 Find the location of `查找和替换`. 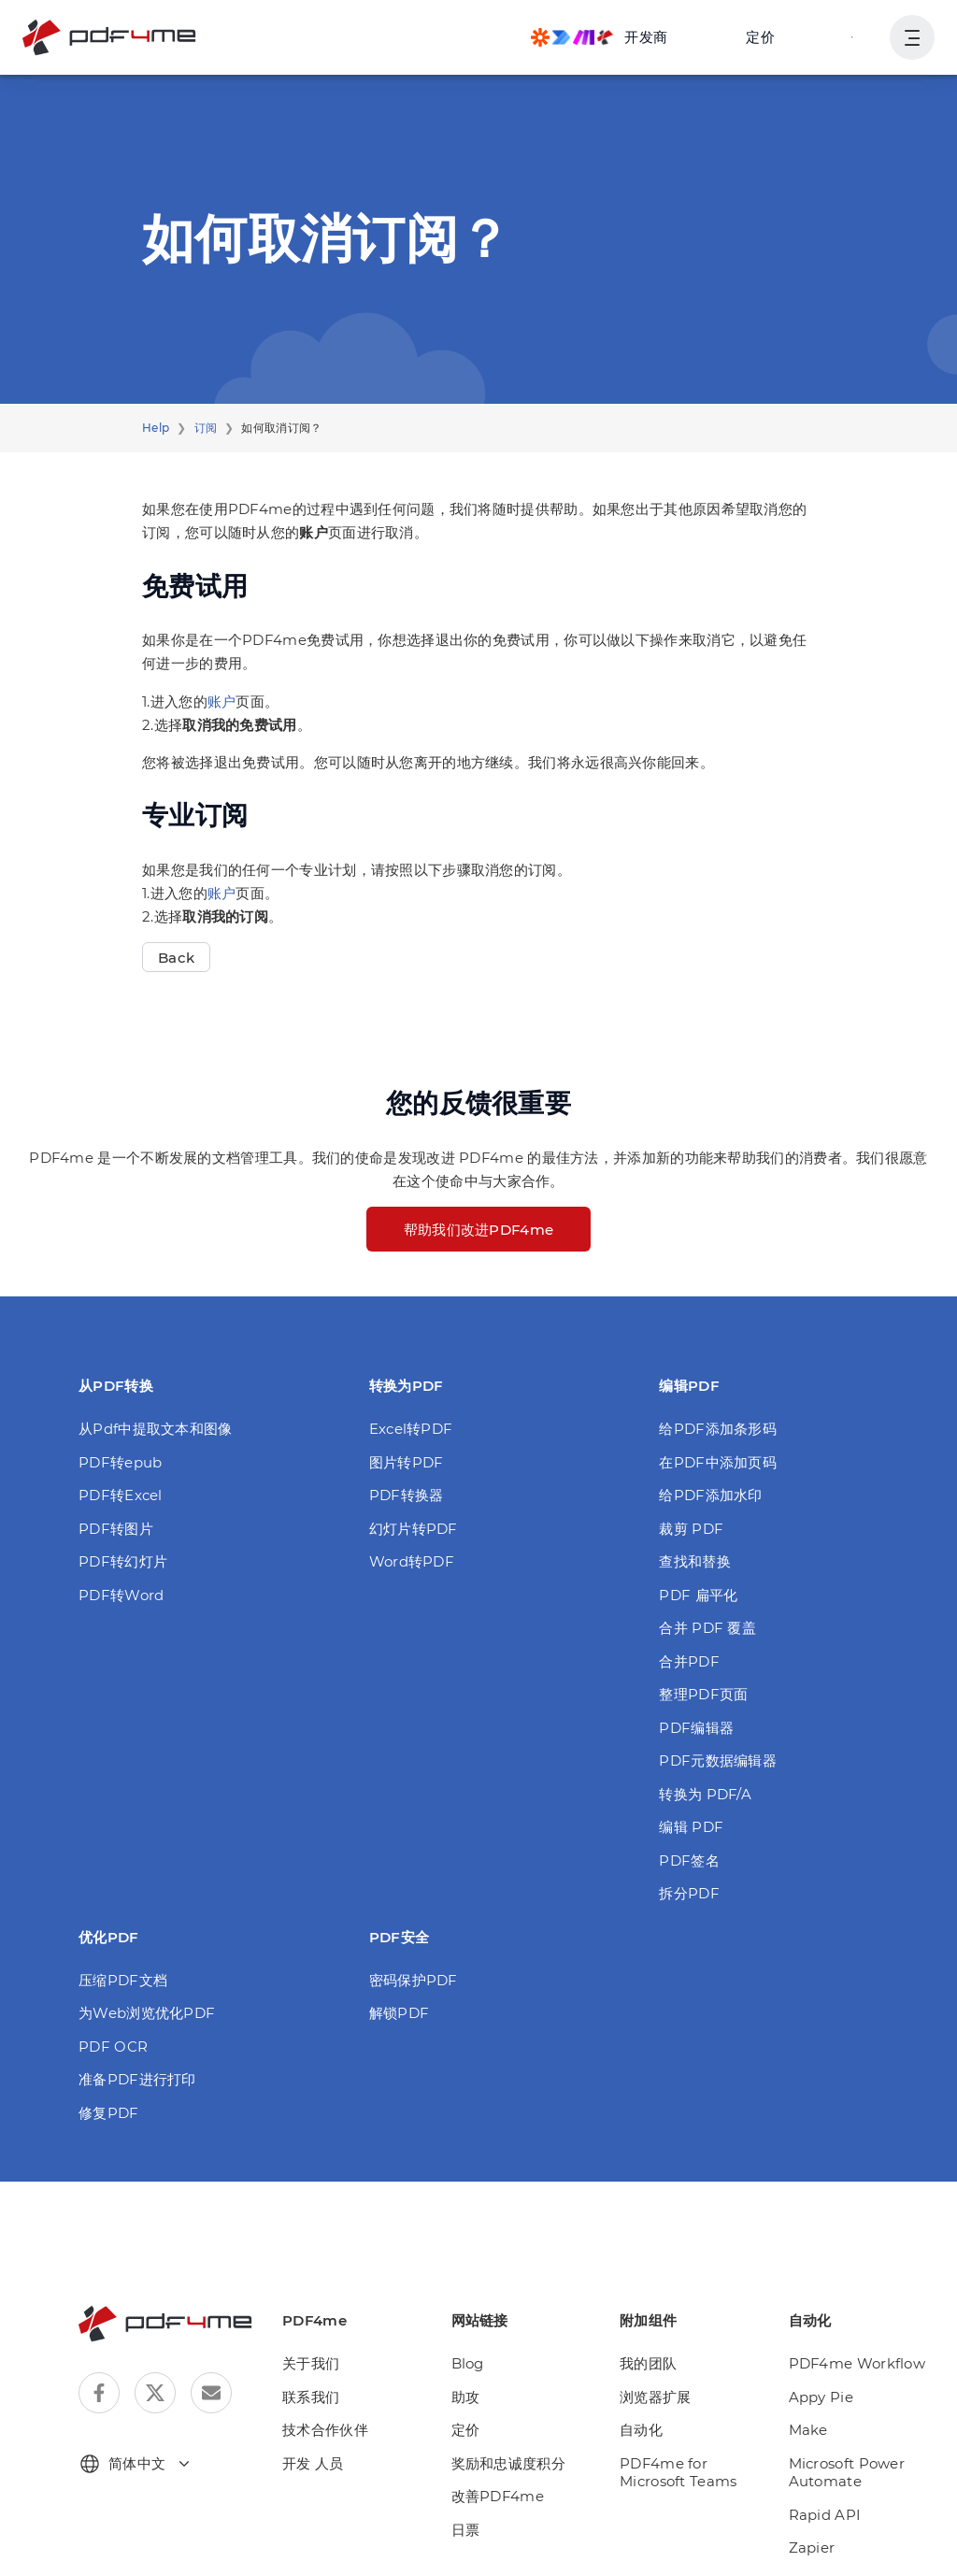

查找和替换 is located at coordinates (695, 1561).